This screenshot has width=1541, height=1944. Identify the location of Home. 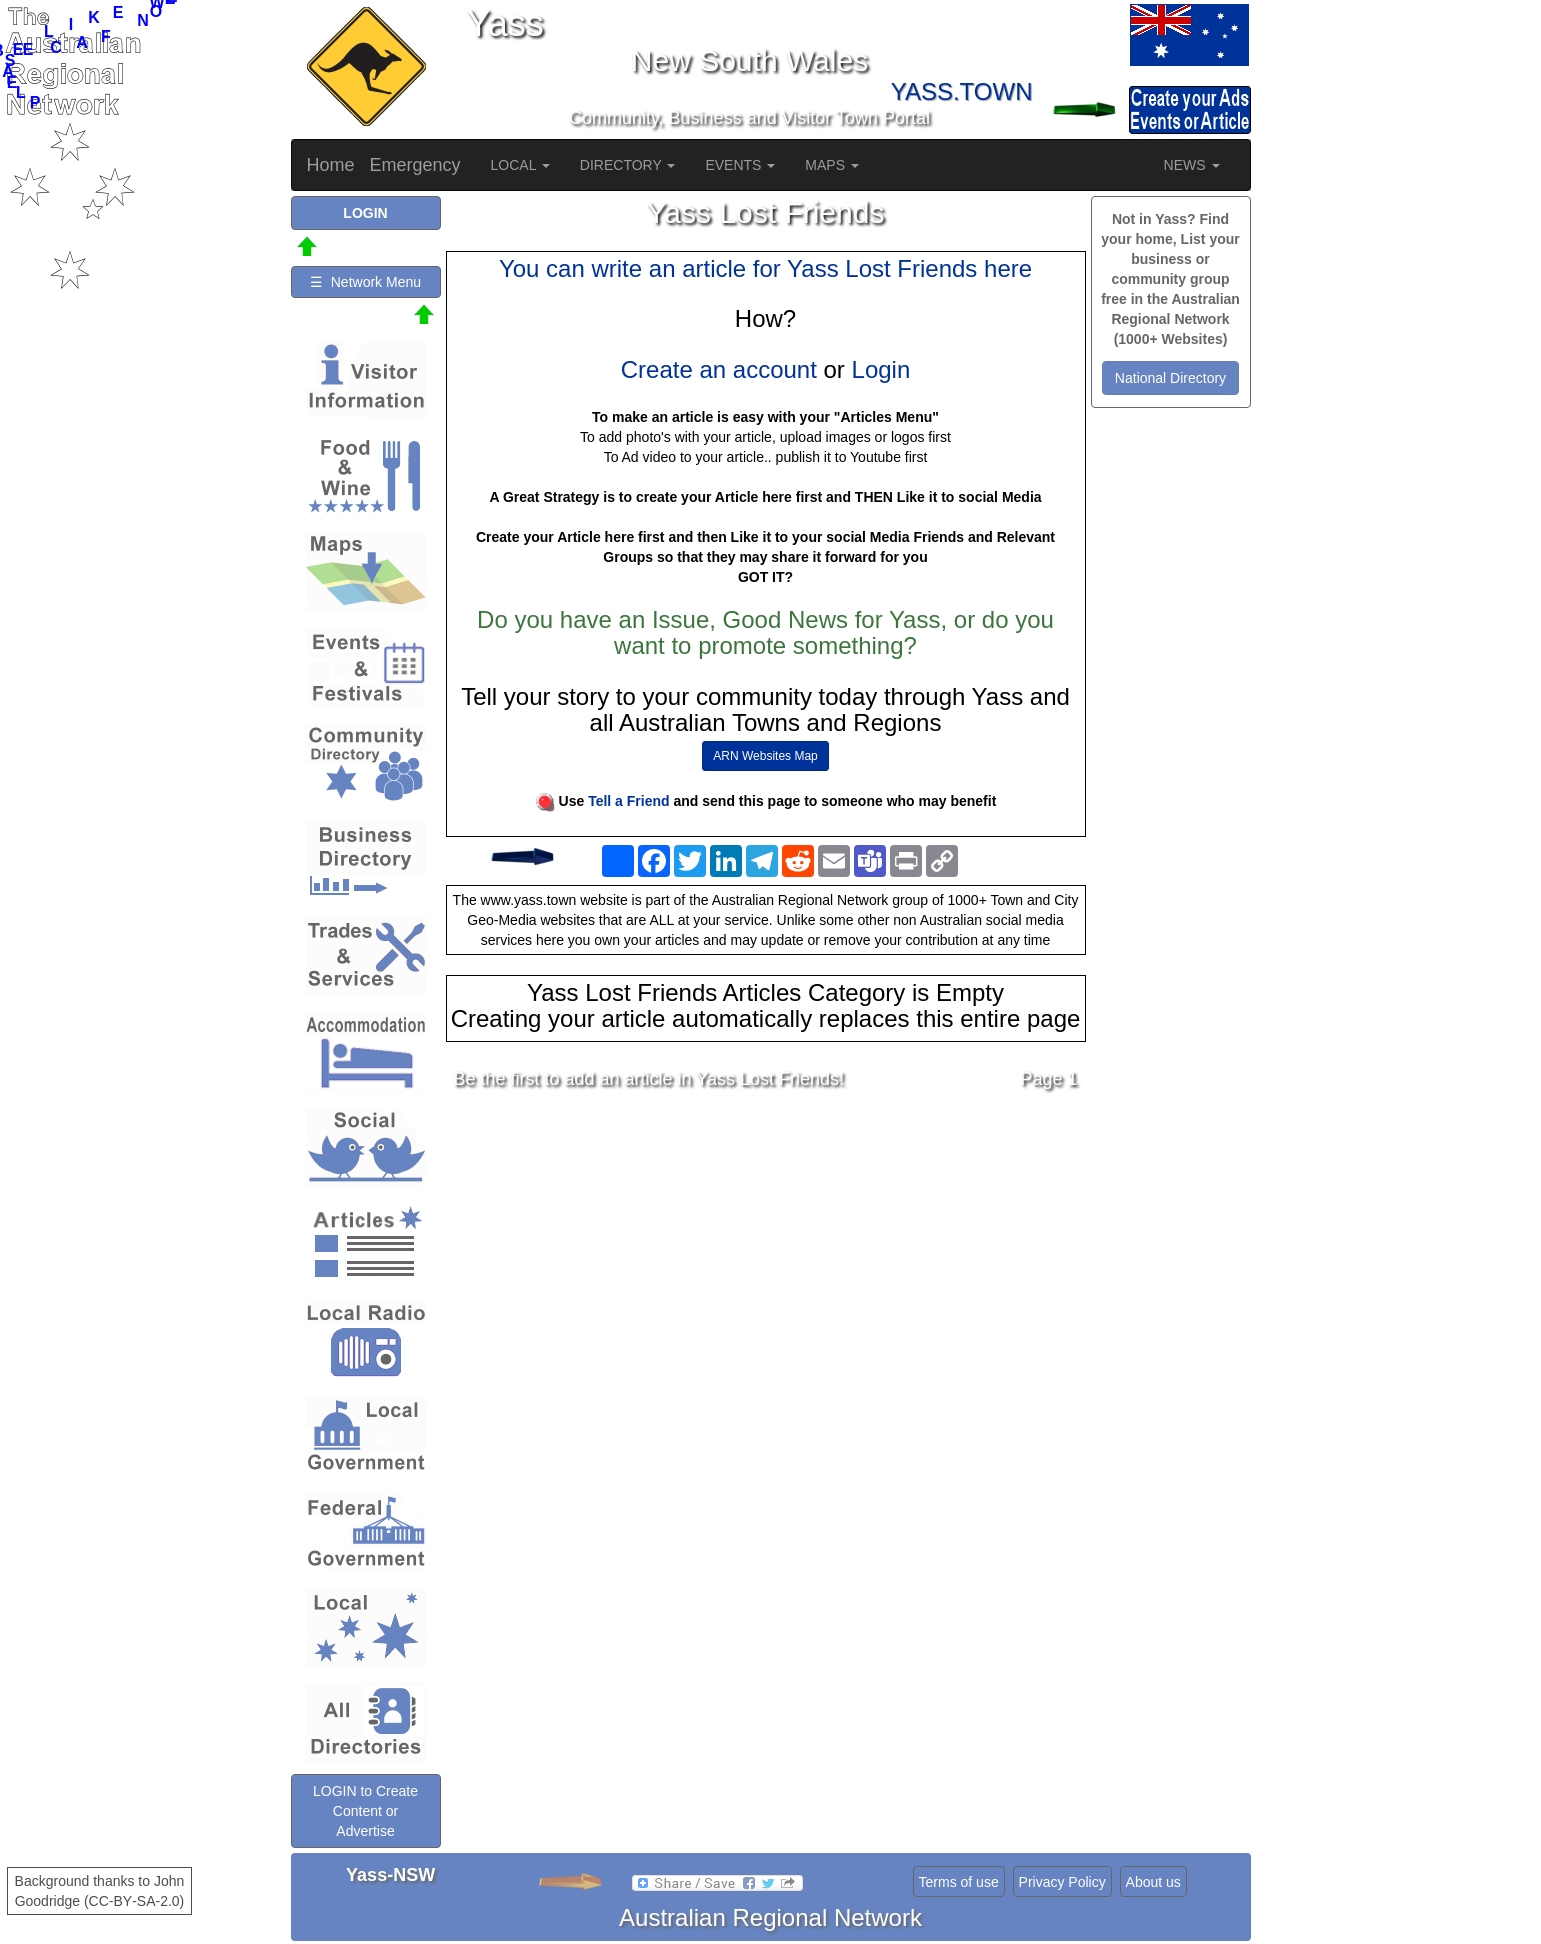
(331, 165).